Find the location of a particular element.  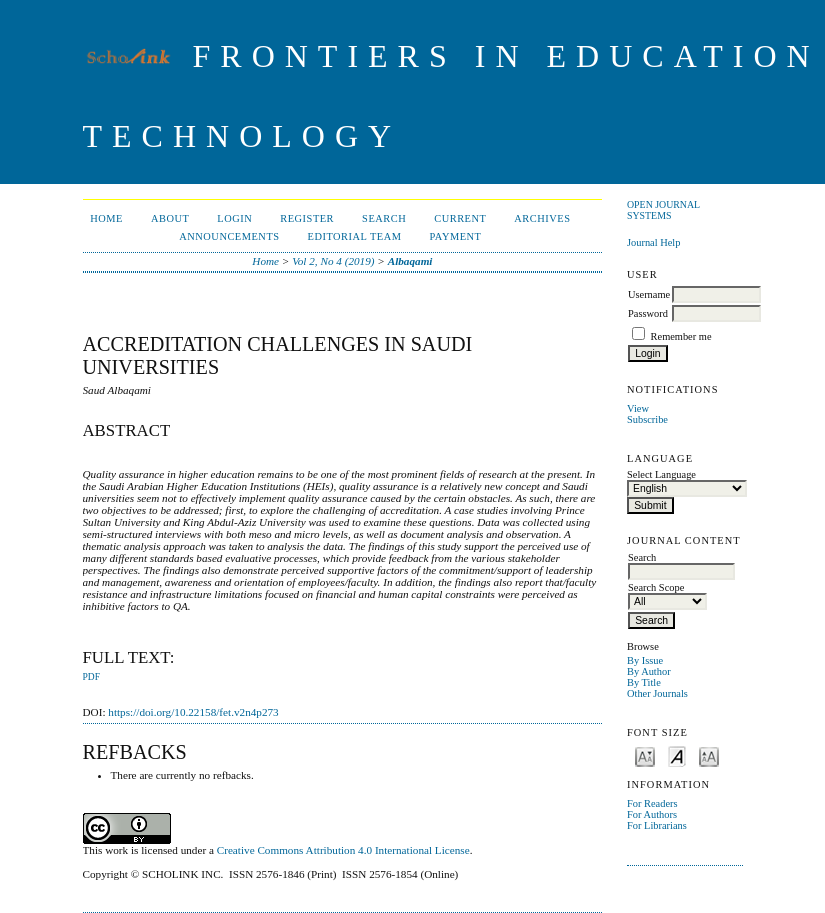

PDF is located at coordinates (91, 677).